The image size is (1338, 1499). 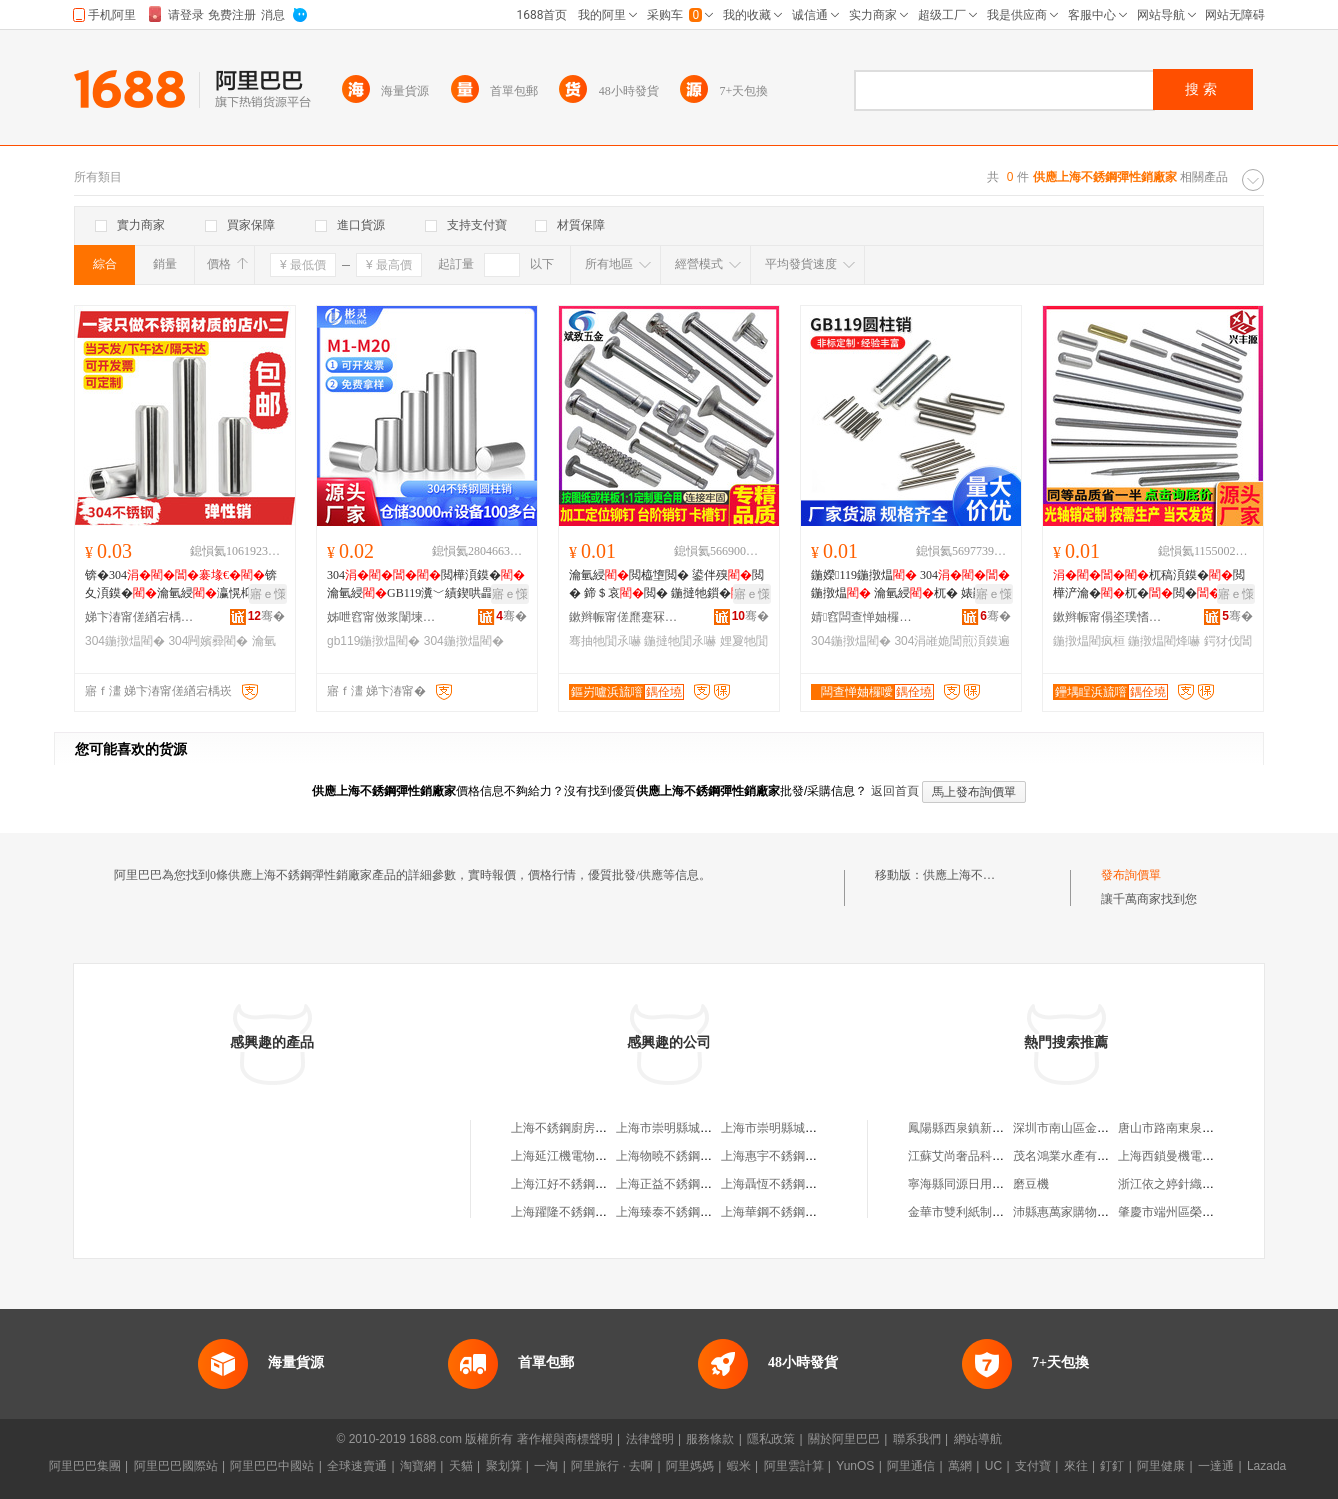 What do you see at coordinates (125, 641) in the screenshot?
I see `304鍦撴煴閵�` at bounding box center [125, 641].